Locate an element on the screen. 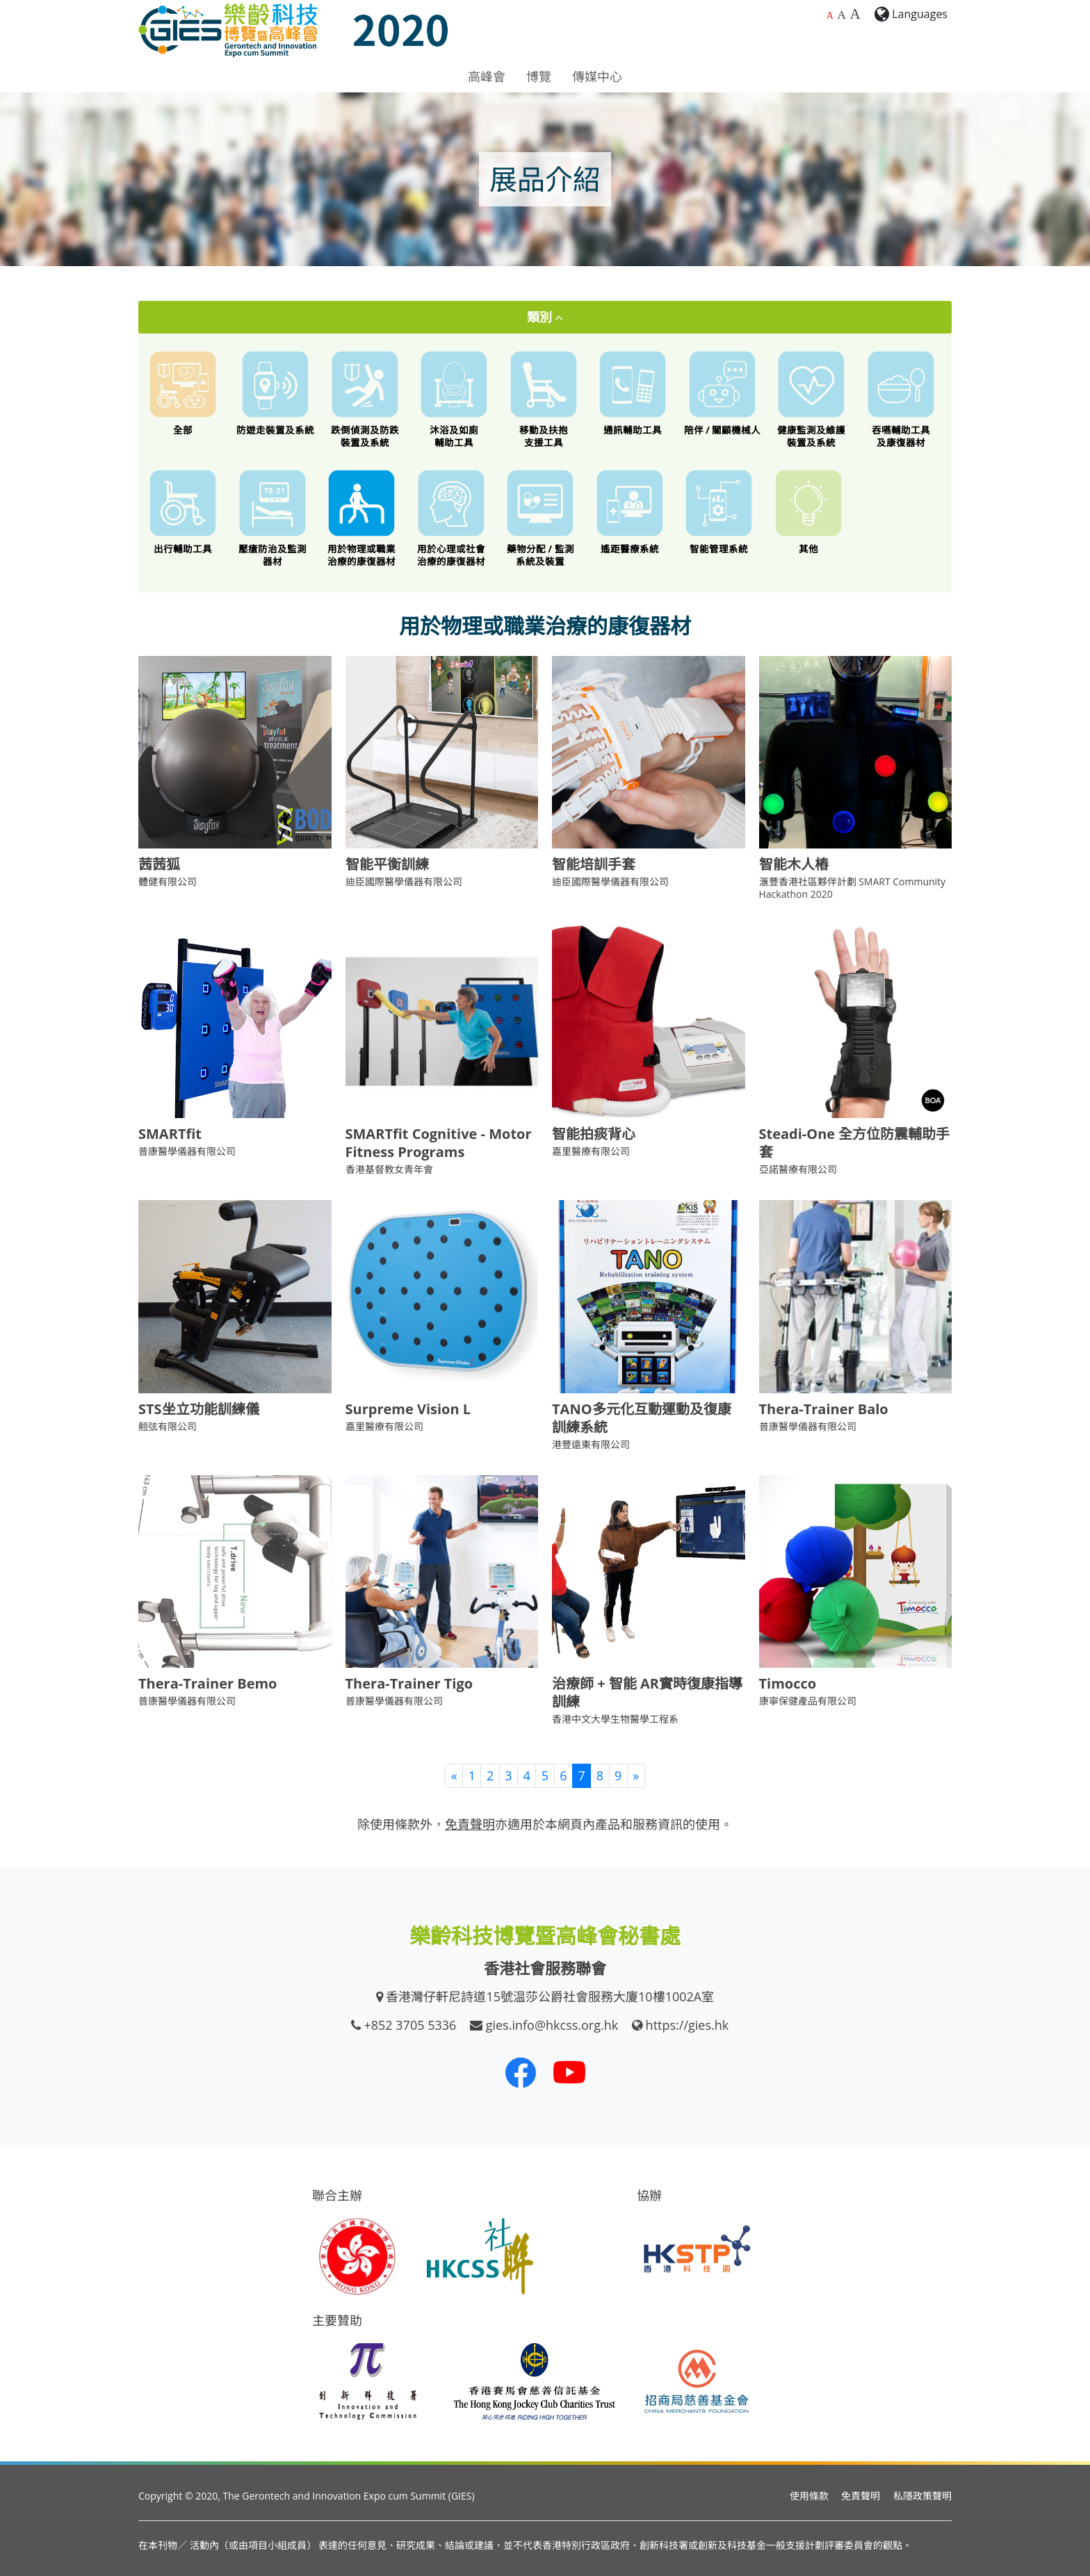 The width and height of the screenshot is (1090, 2576). A [較大的字體大小] is located at coordinates (841, 15).